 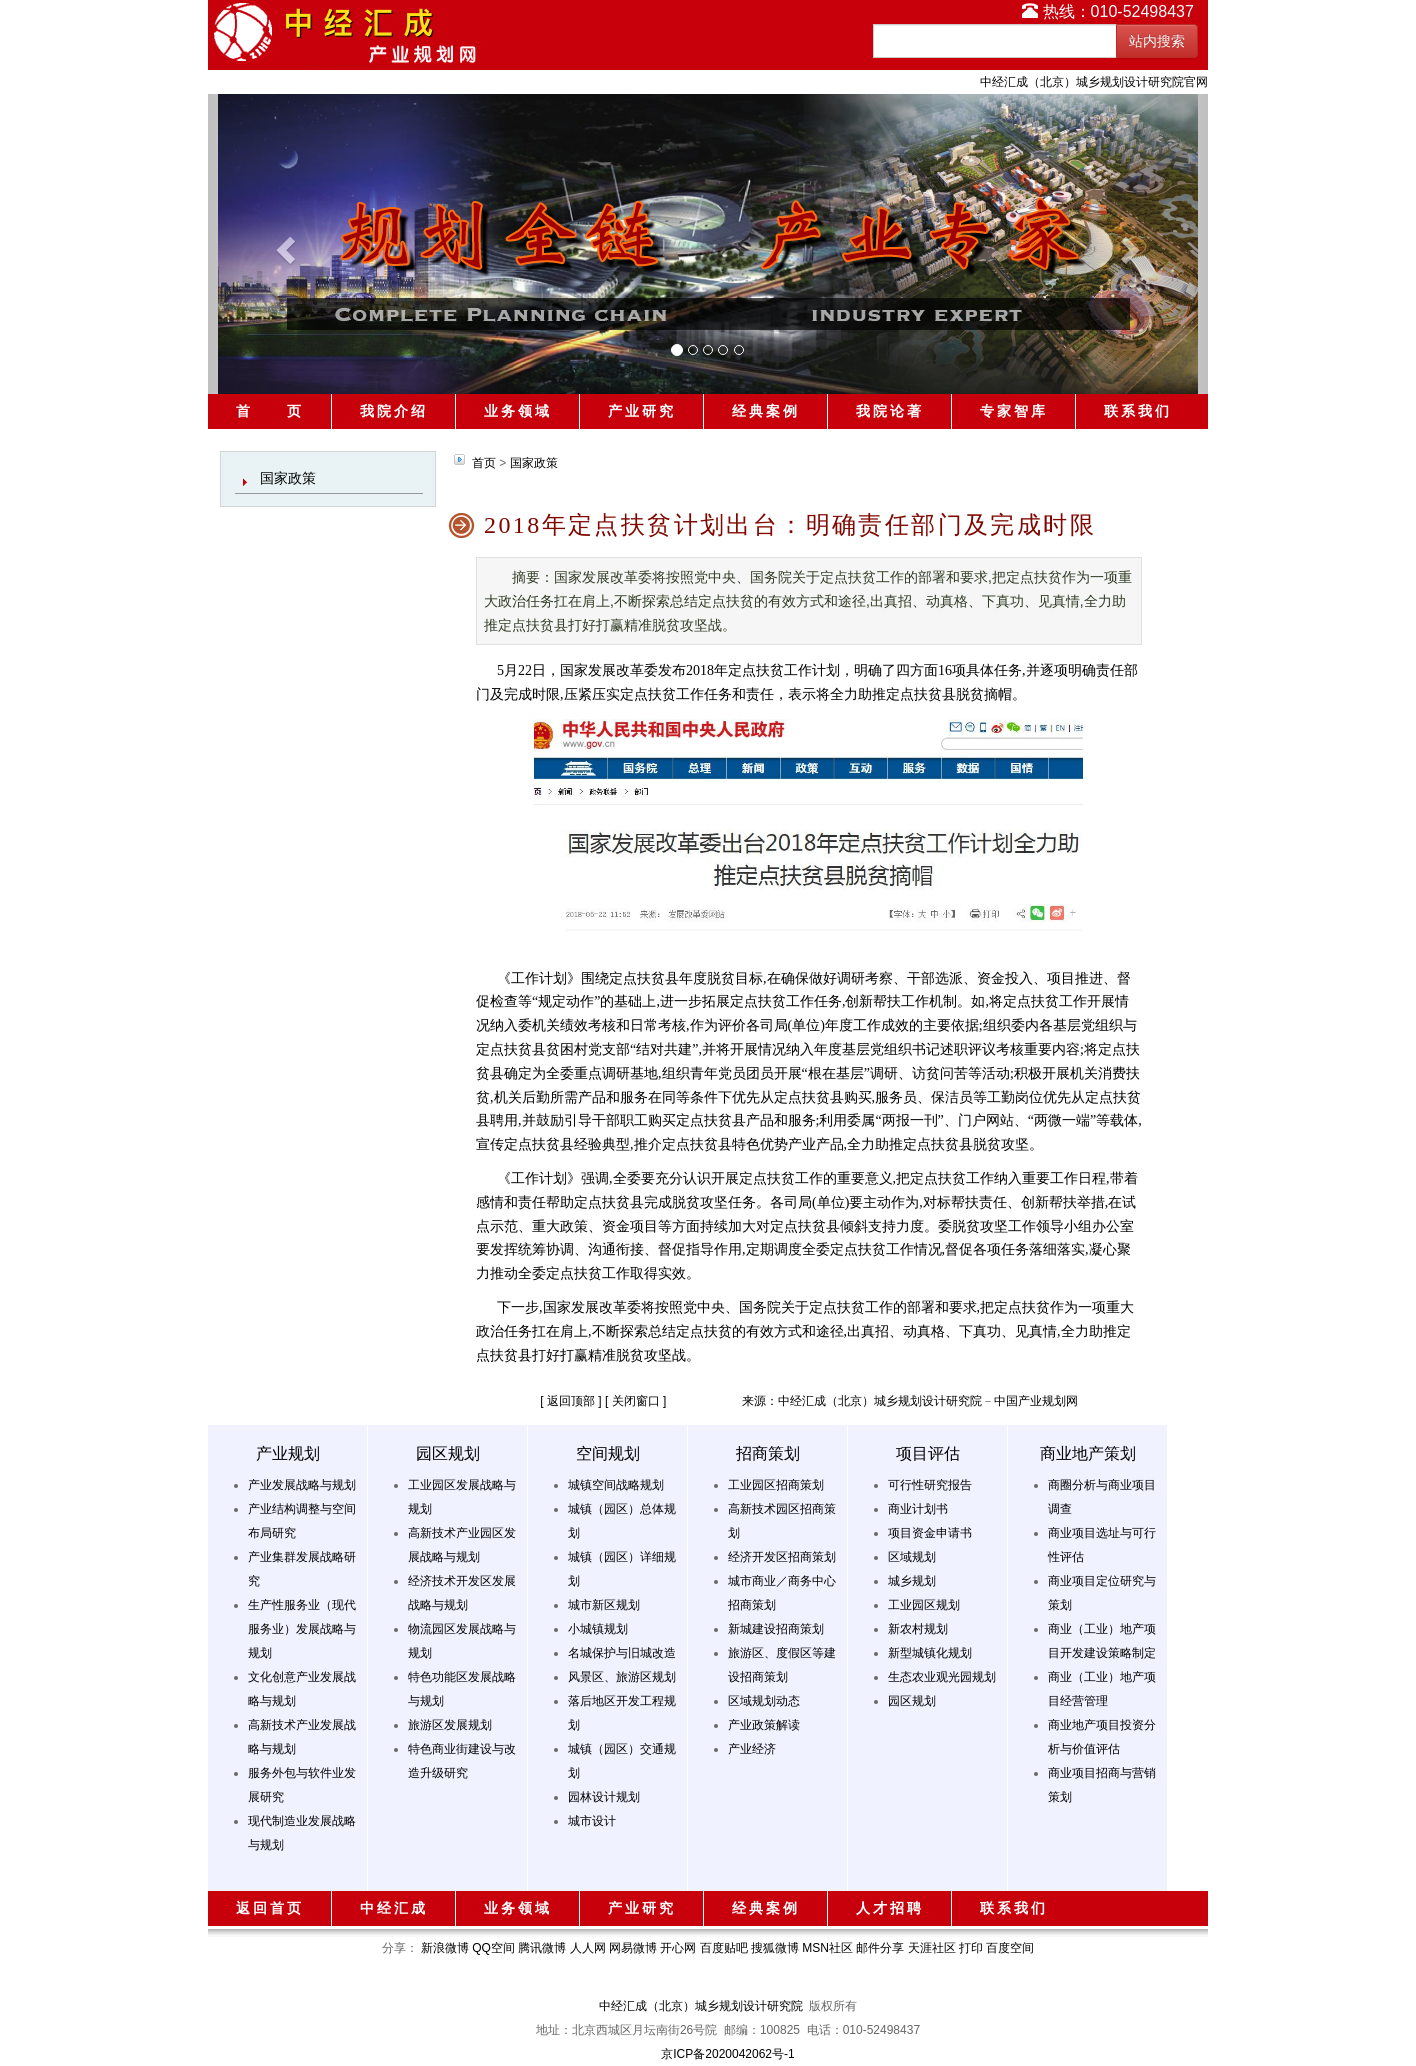 What do you see at coordinates (764, 1701) in the screenshot?
I see `区域规划动态` at bounding box center [764, 1701].